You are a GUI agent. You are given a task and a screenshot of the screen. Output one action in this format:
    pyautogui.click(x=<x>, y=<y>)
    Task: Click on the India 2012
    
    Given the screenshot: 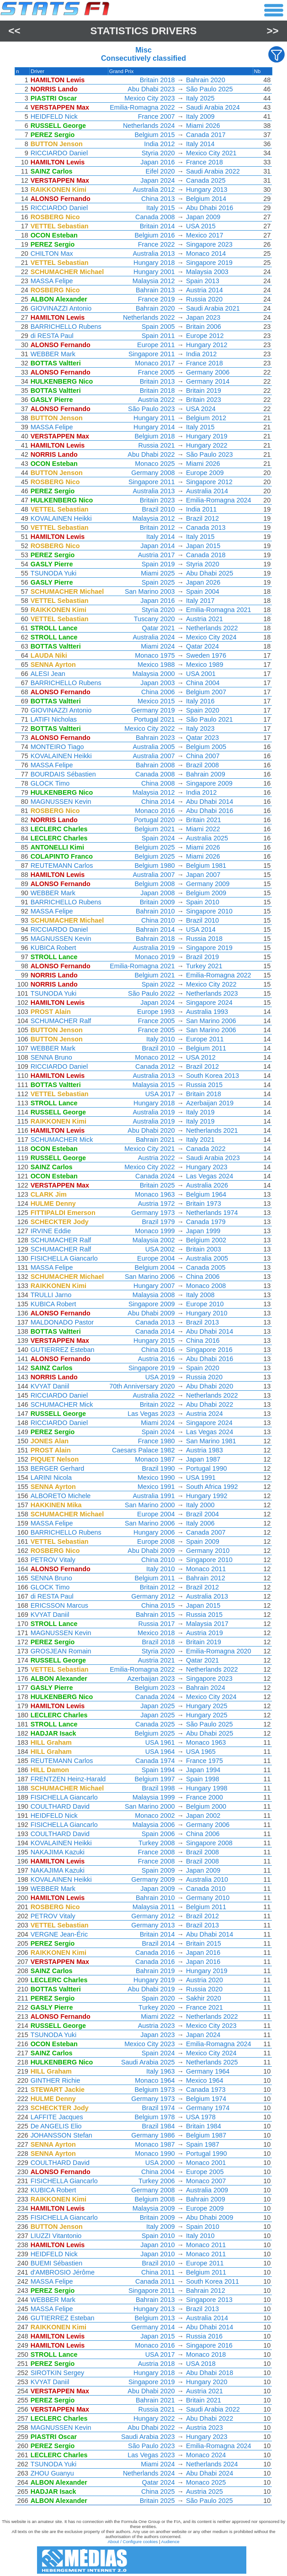 What is the action you would take?
    pyautogui.click(x=159, y=144)
    